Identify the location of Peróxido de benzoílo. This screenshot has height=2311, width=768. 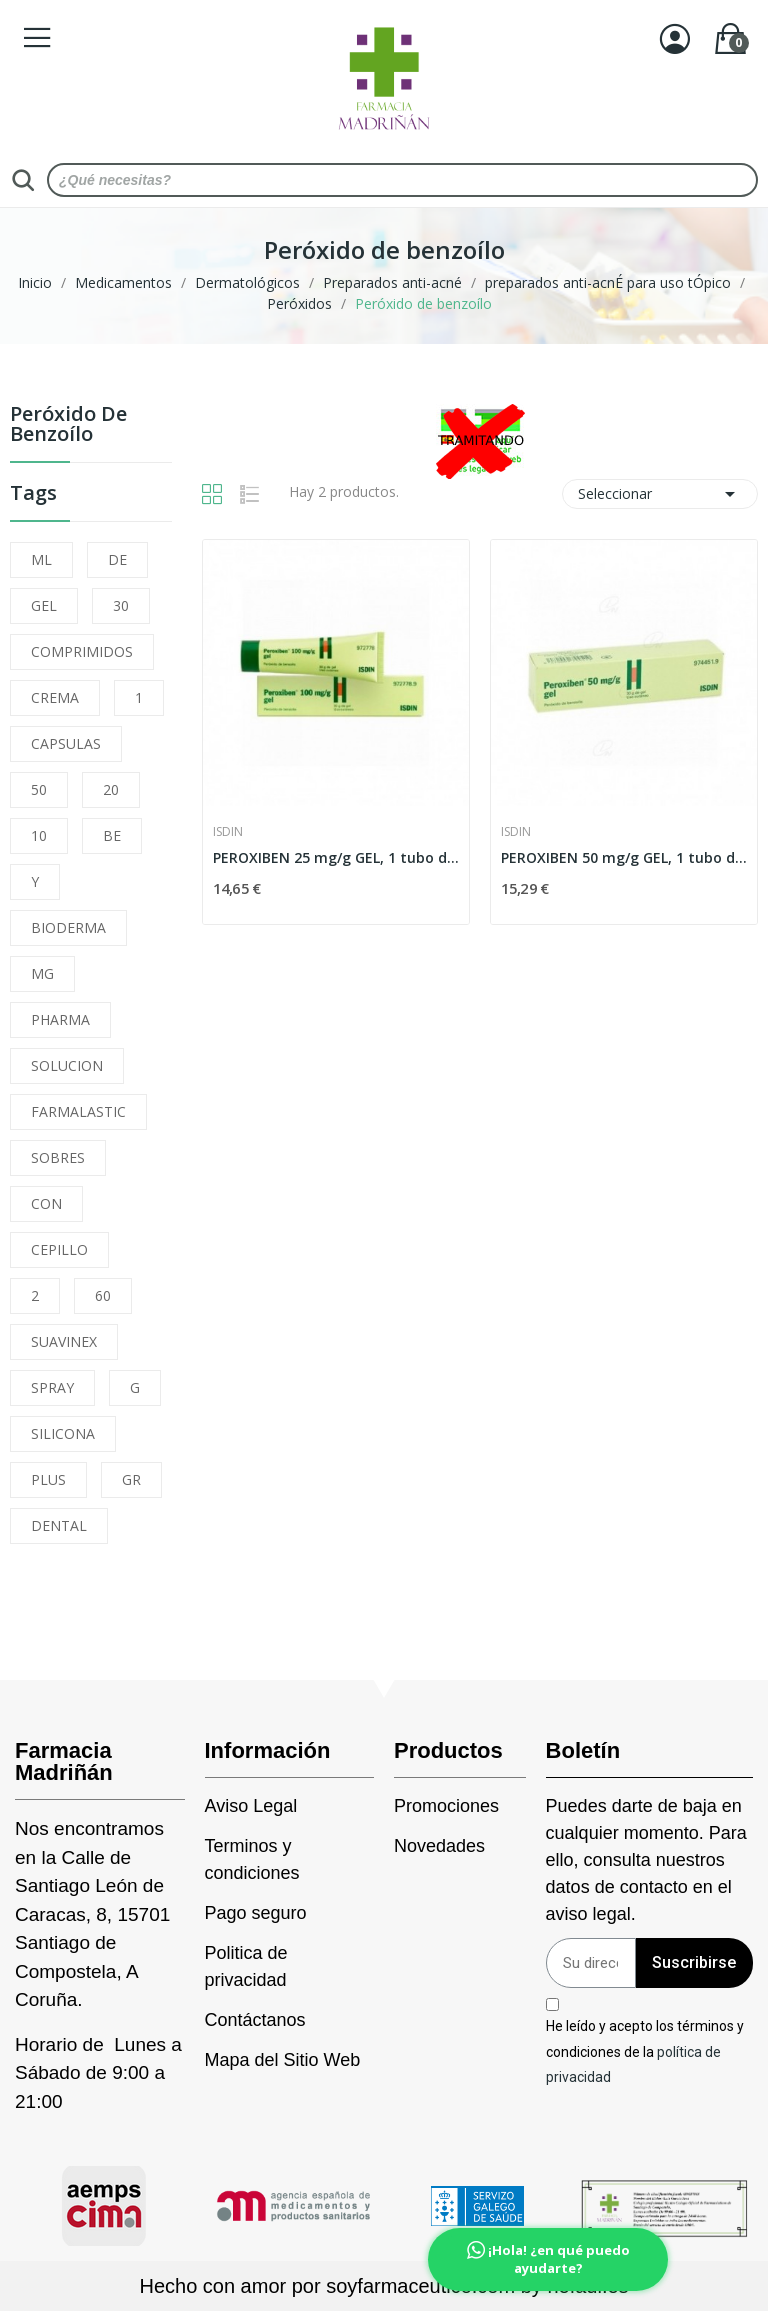
(68, 425).